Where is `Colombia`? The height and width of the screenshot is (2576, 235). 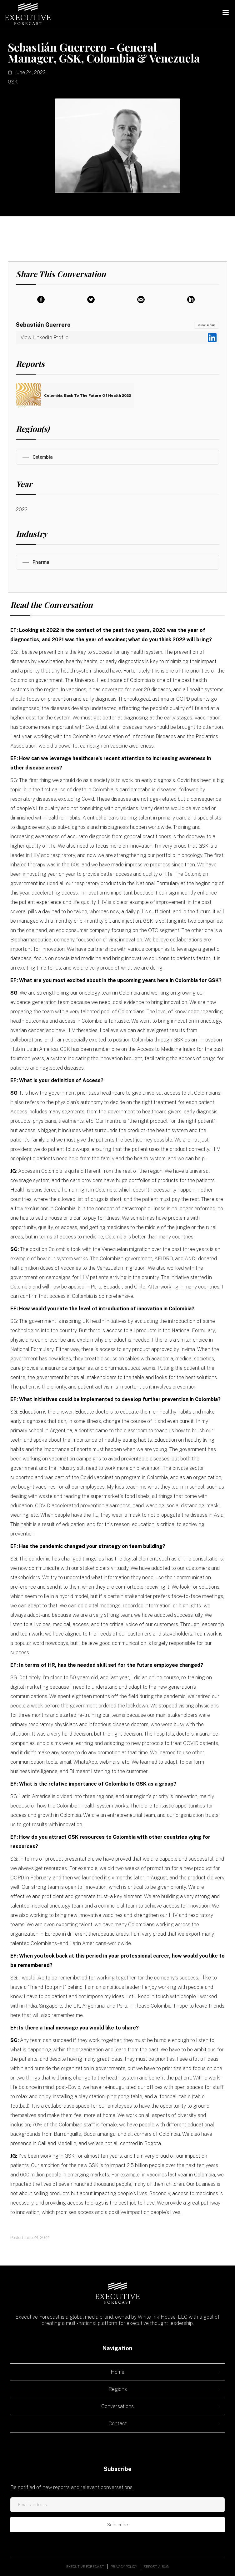 Colombia is located at coordinates (42, 457).